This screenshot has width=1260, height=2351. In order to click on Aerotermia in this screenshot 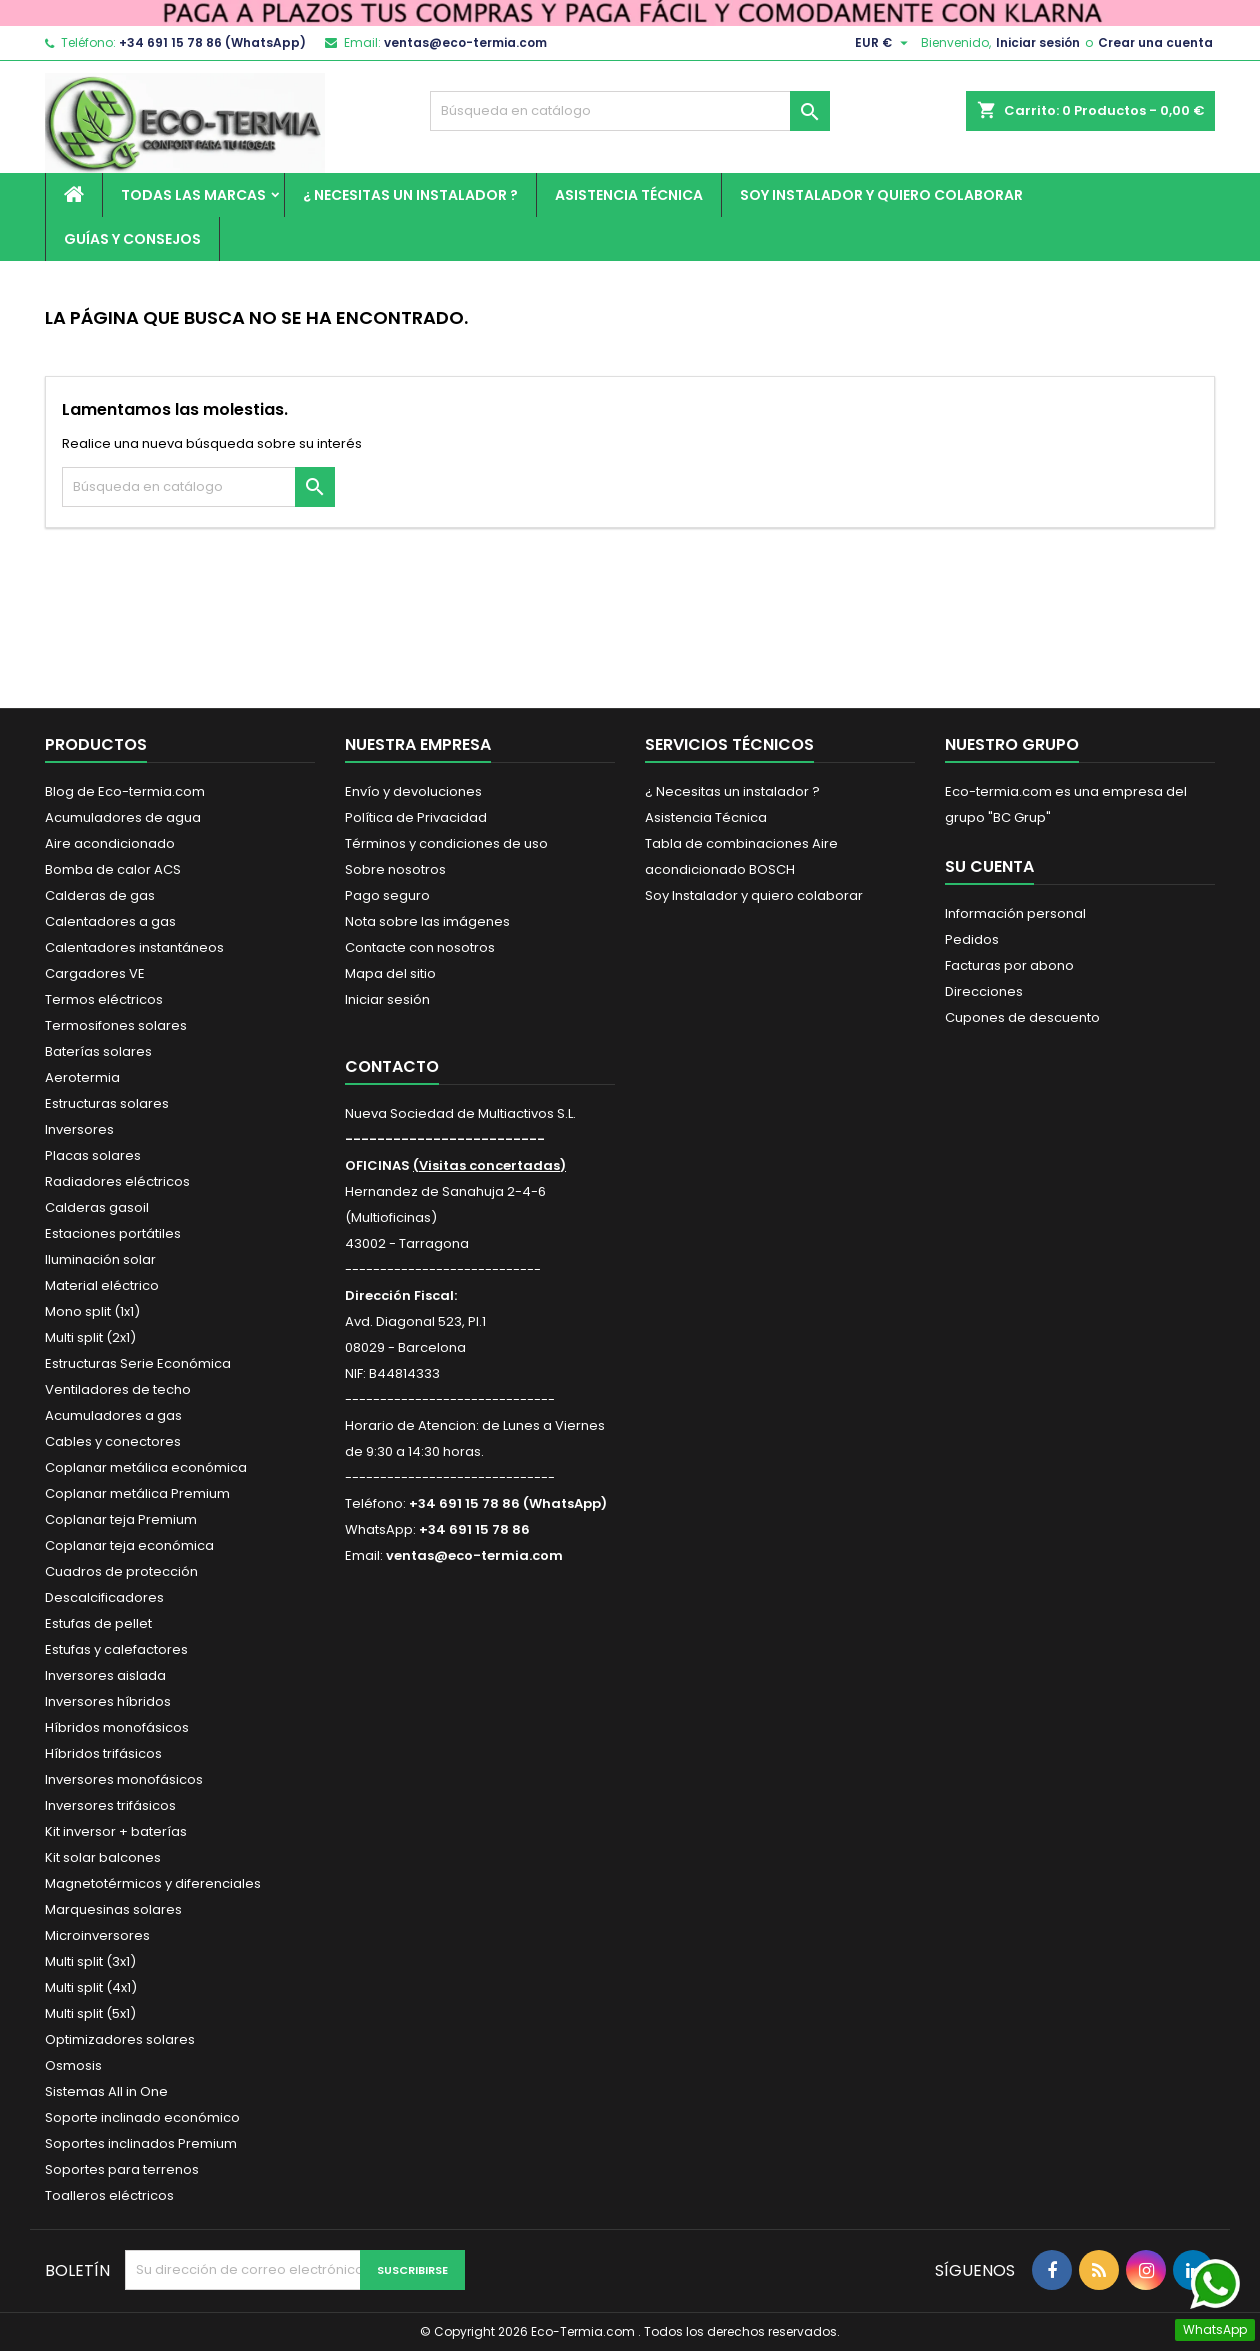, I will do `click(82, 1077)`.